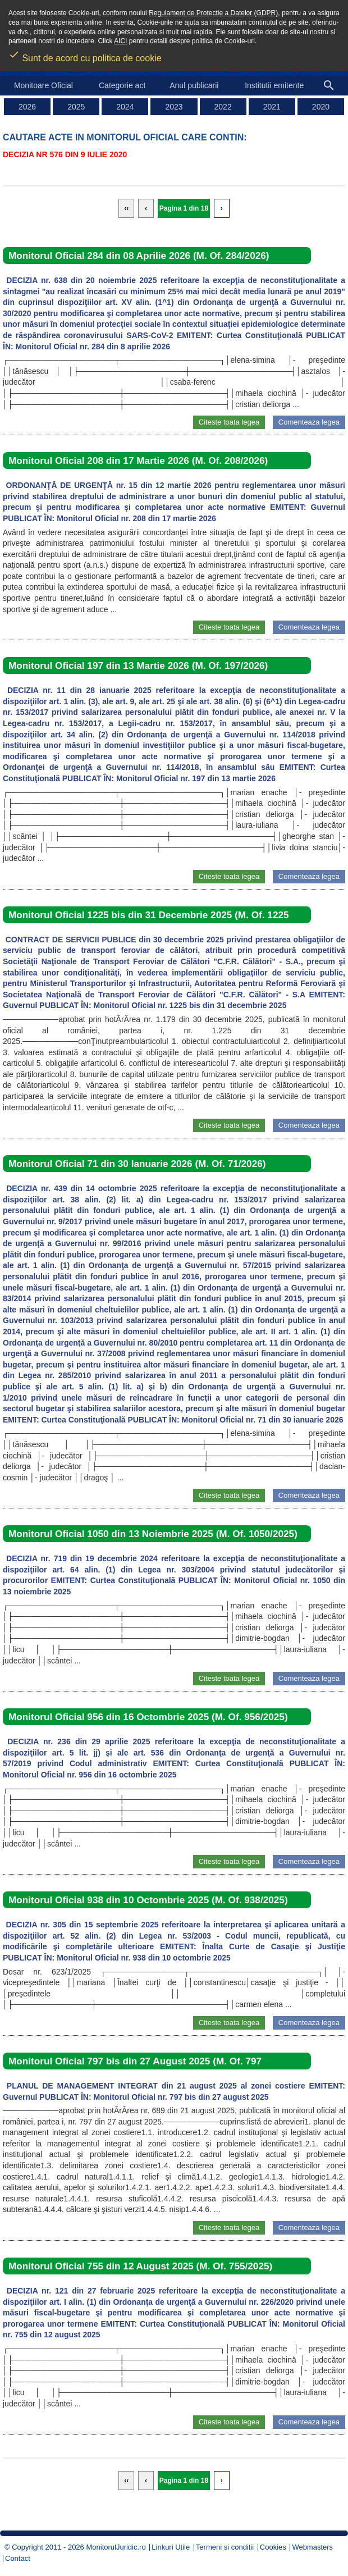 This screenshot has height=2576, width=348. I want to click on Contact, so click(17, 2558).